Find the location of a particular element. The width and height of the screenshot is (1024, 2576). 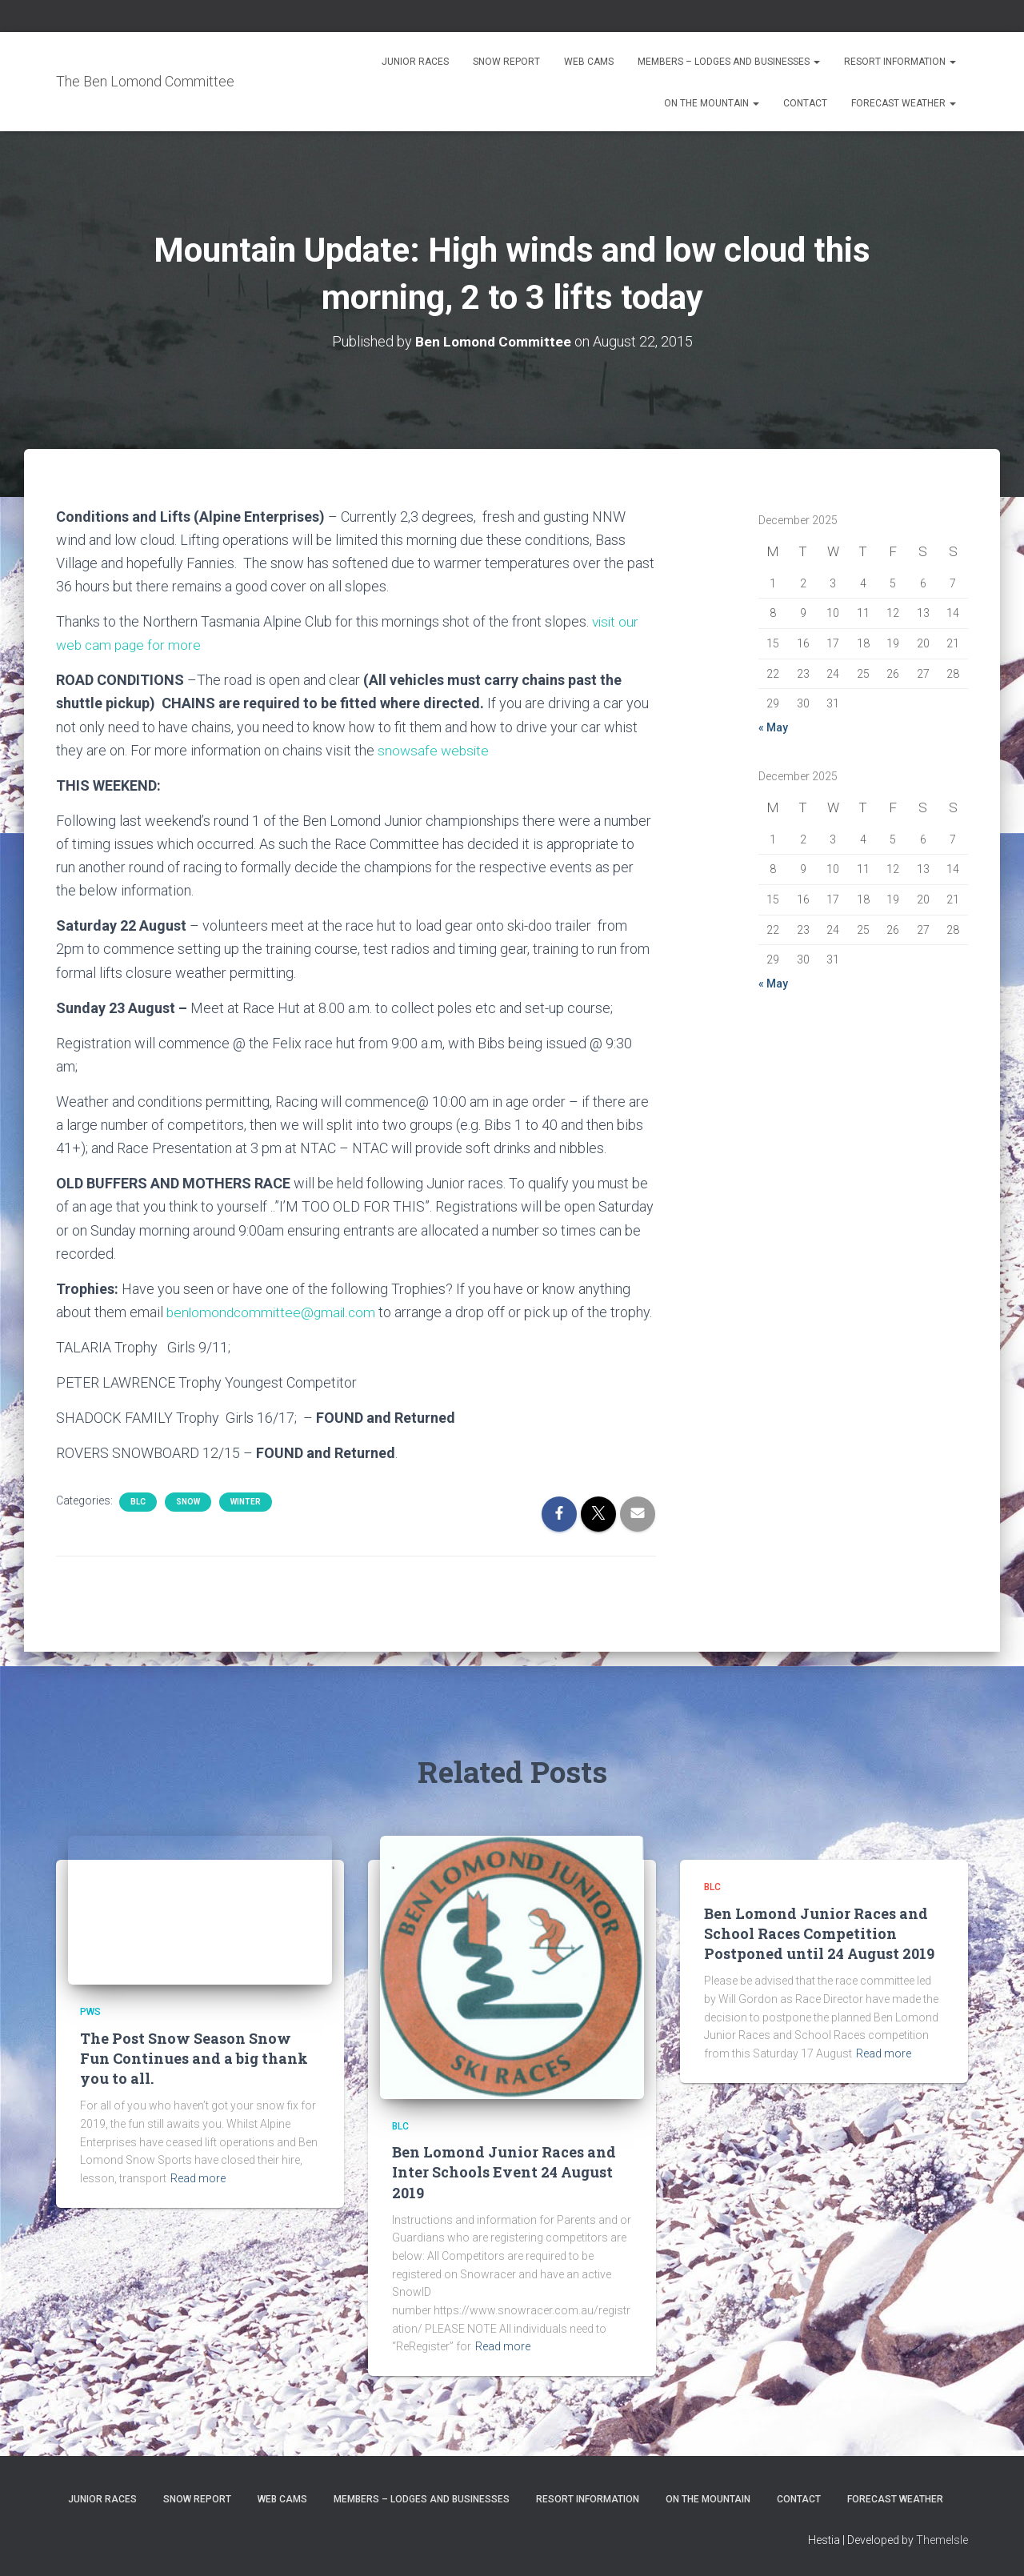

Members – Lodges and Businesses is located at coordinates (729, 61).